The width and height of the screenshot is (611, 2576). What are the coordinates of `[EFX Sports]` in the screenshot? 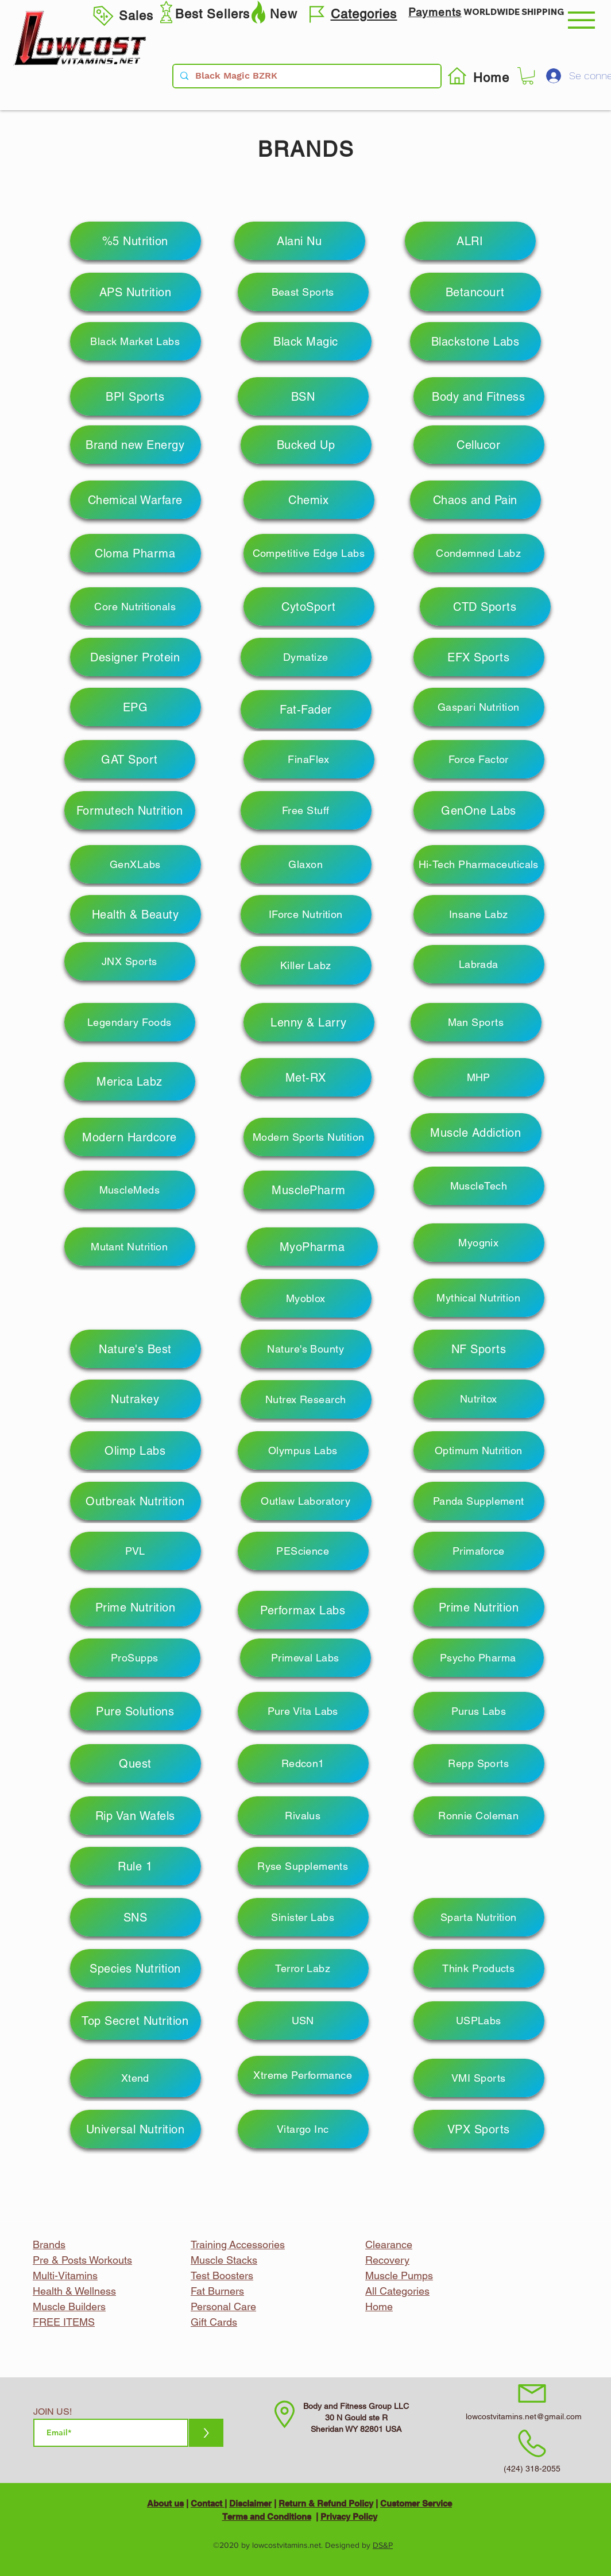 It's located at (478, 657).